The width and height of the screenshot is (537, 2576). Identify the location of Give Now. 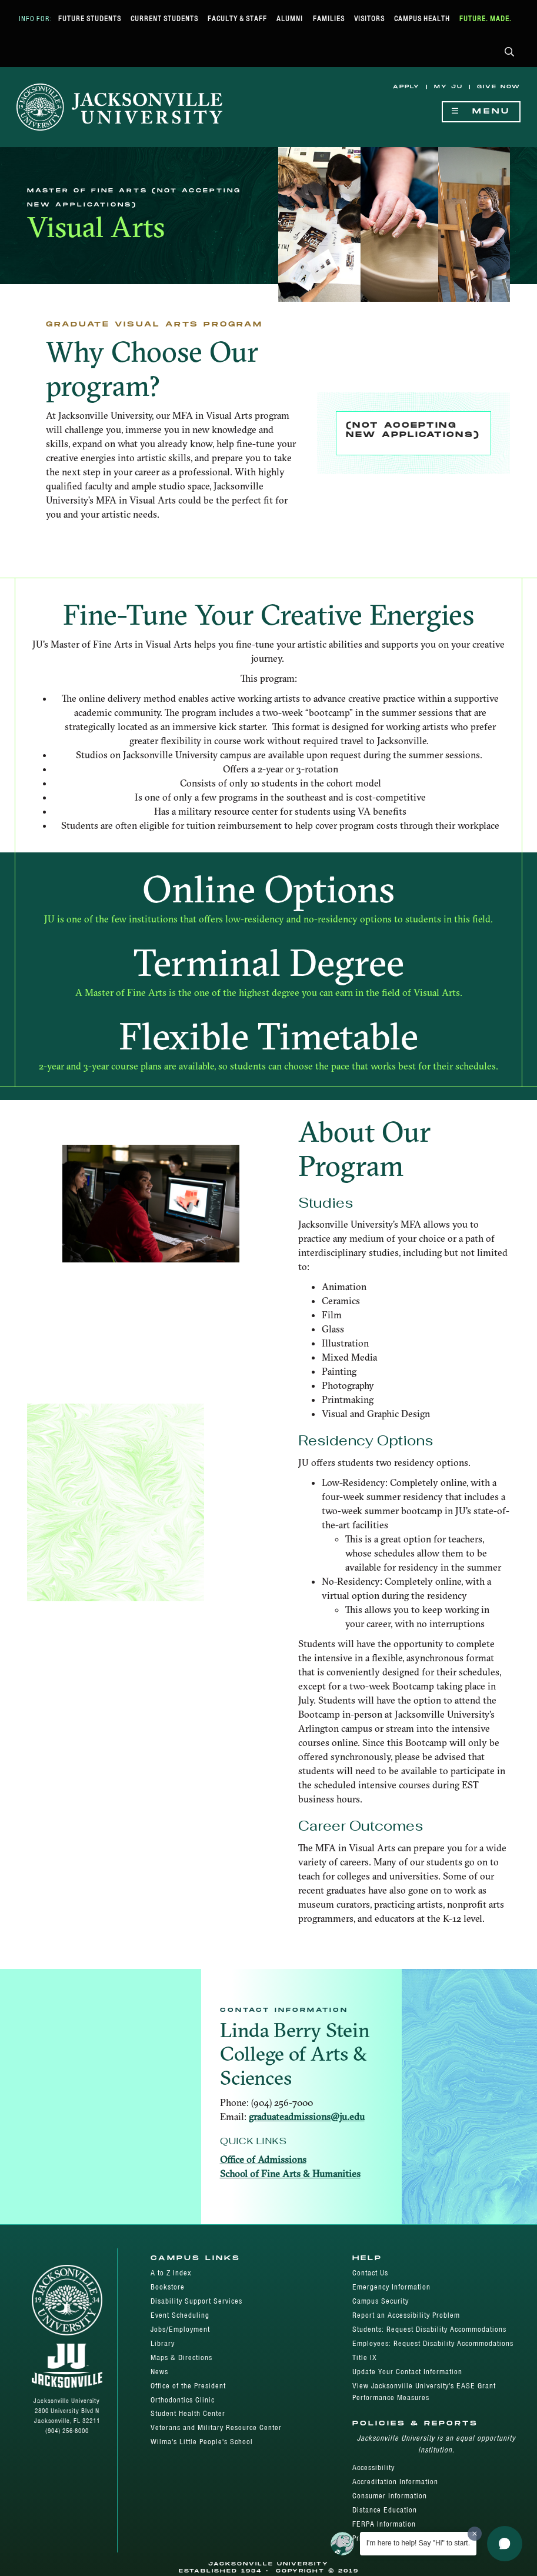
(499, 87).